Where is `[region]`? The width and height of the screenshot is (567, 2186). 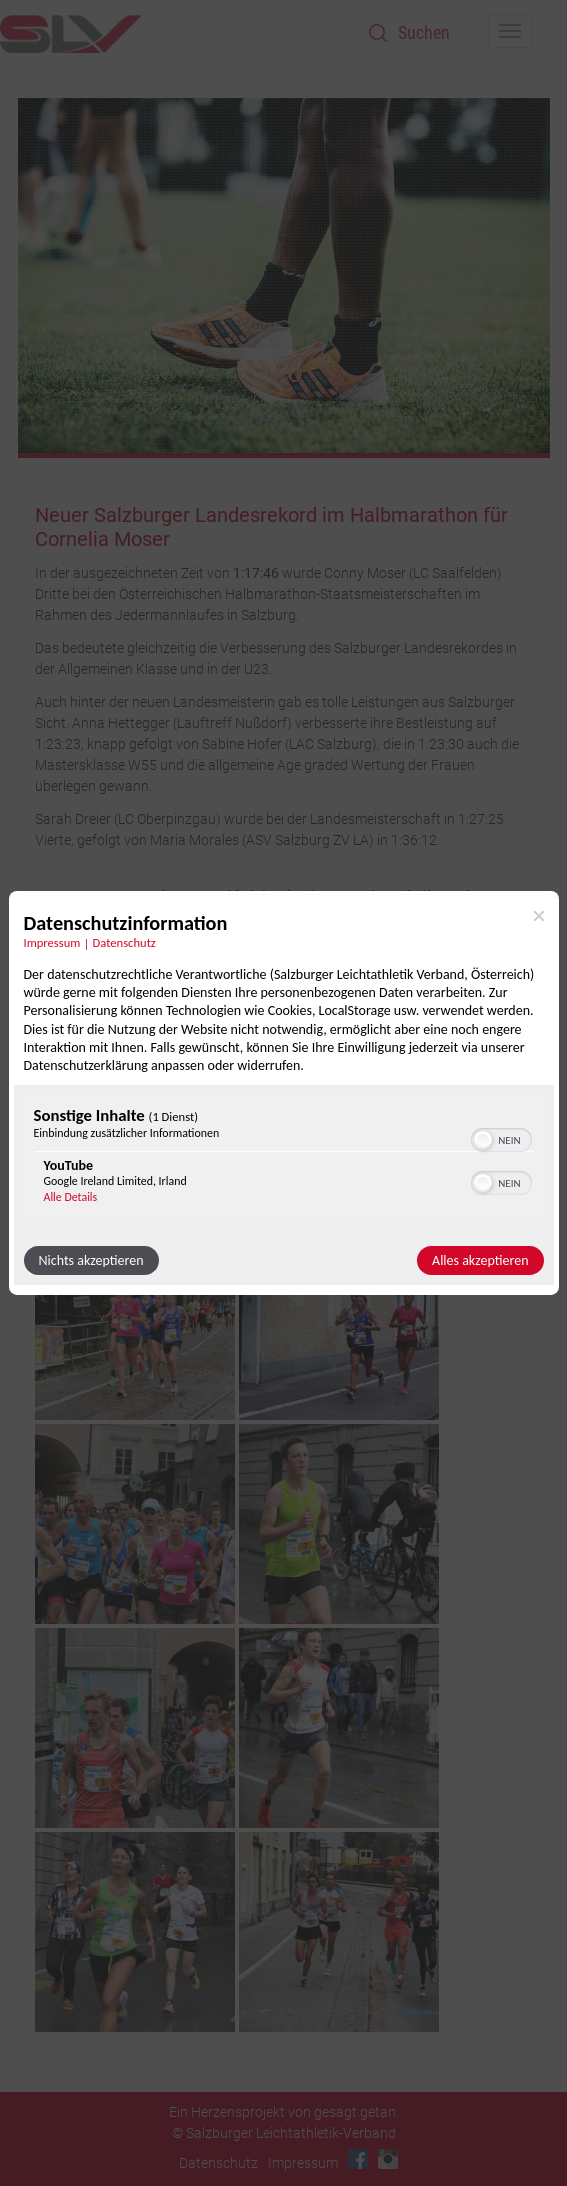
[region] is located at coordinates (284, 1160).